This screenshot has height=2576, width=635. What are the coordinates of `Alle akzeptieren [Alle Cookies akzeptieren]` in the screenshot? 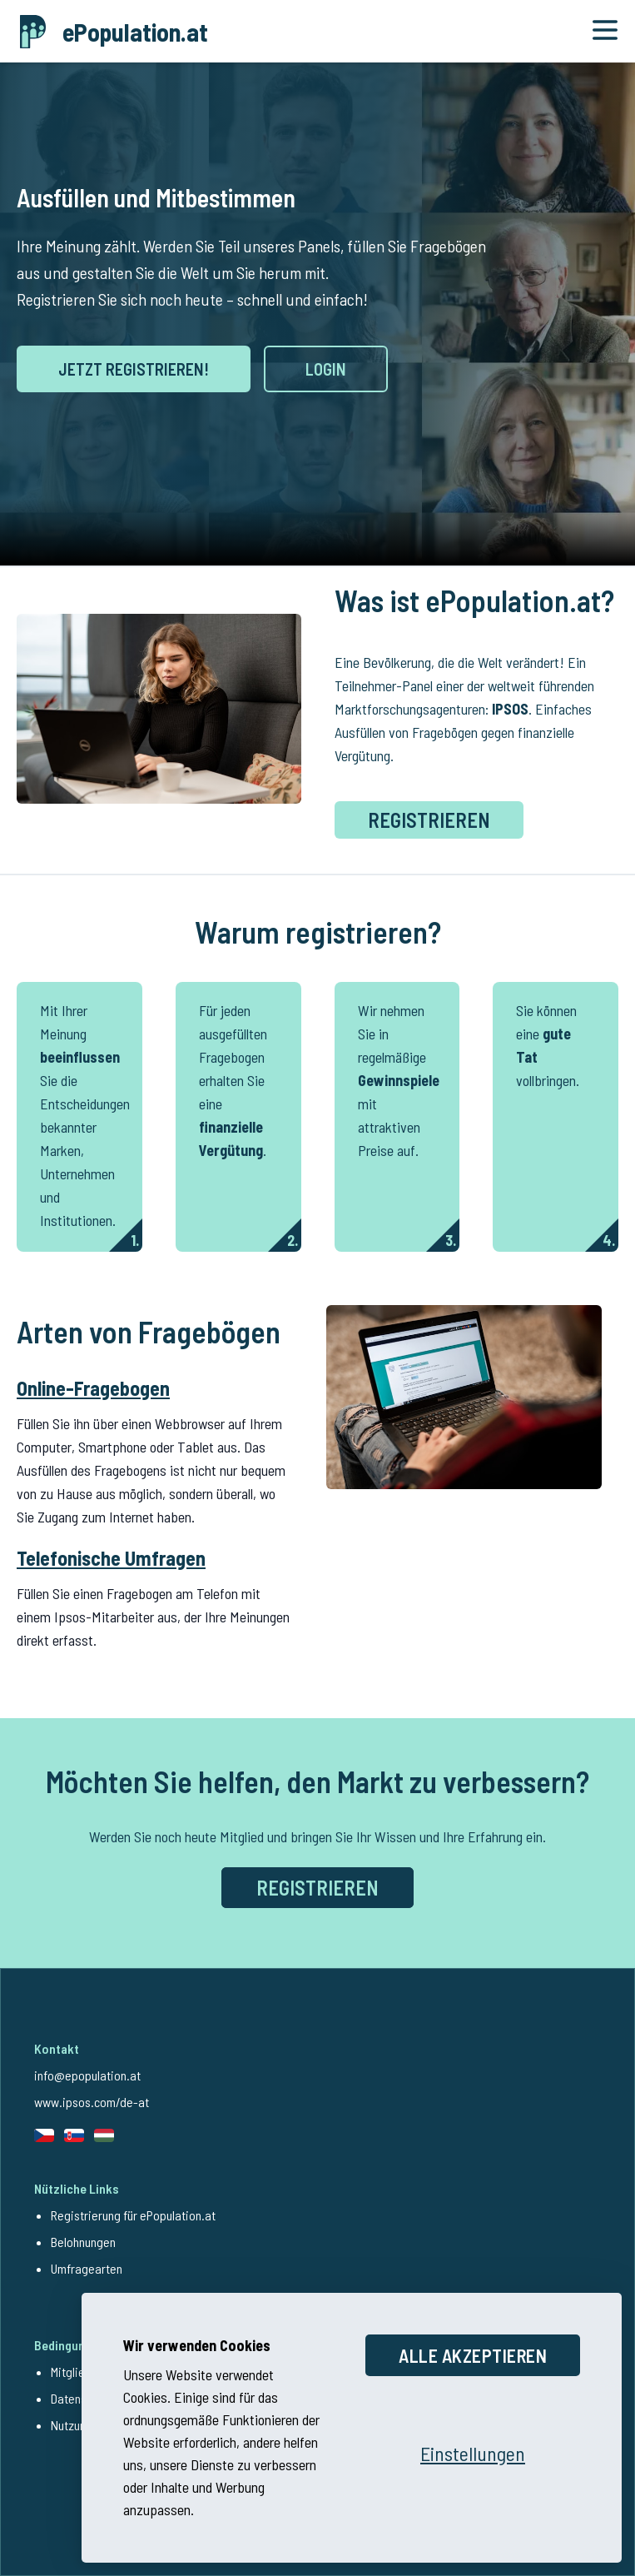 It's located at (473, 2352).